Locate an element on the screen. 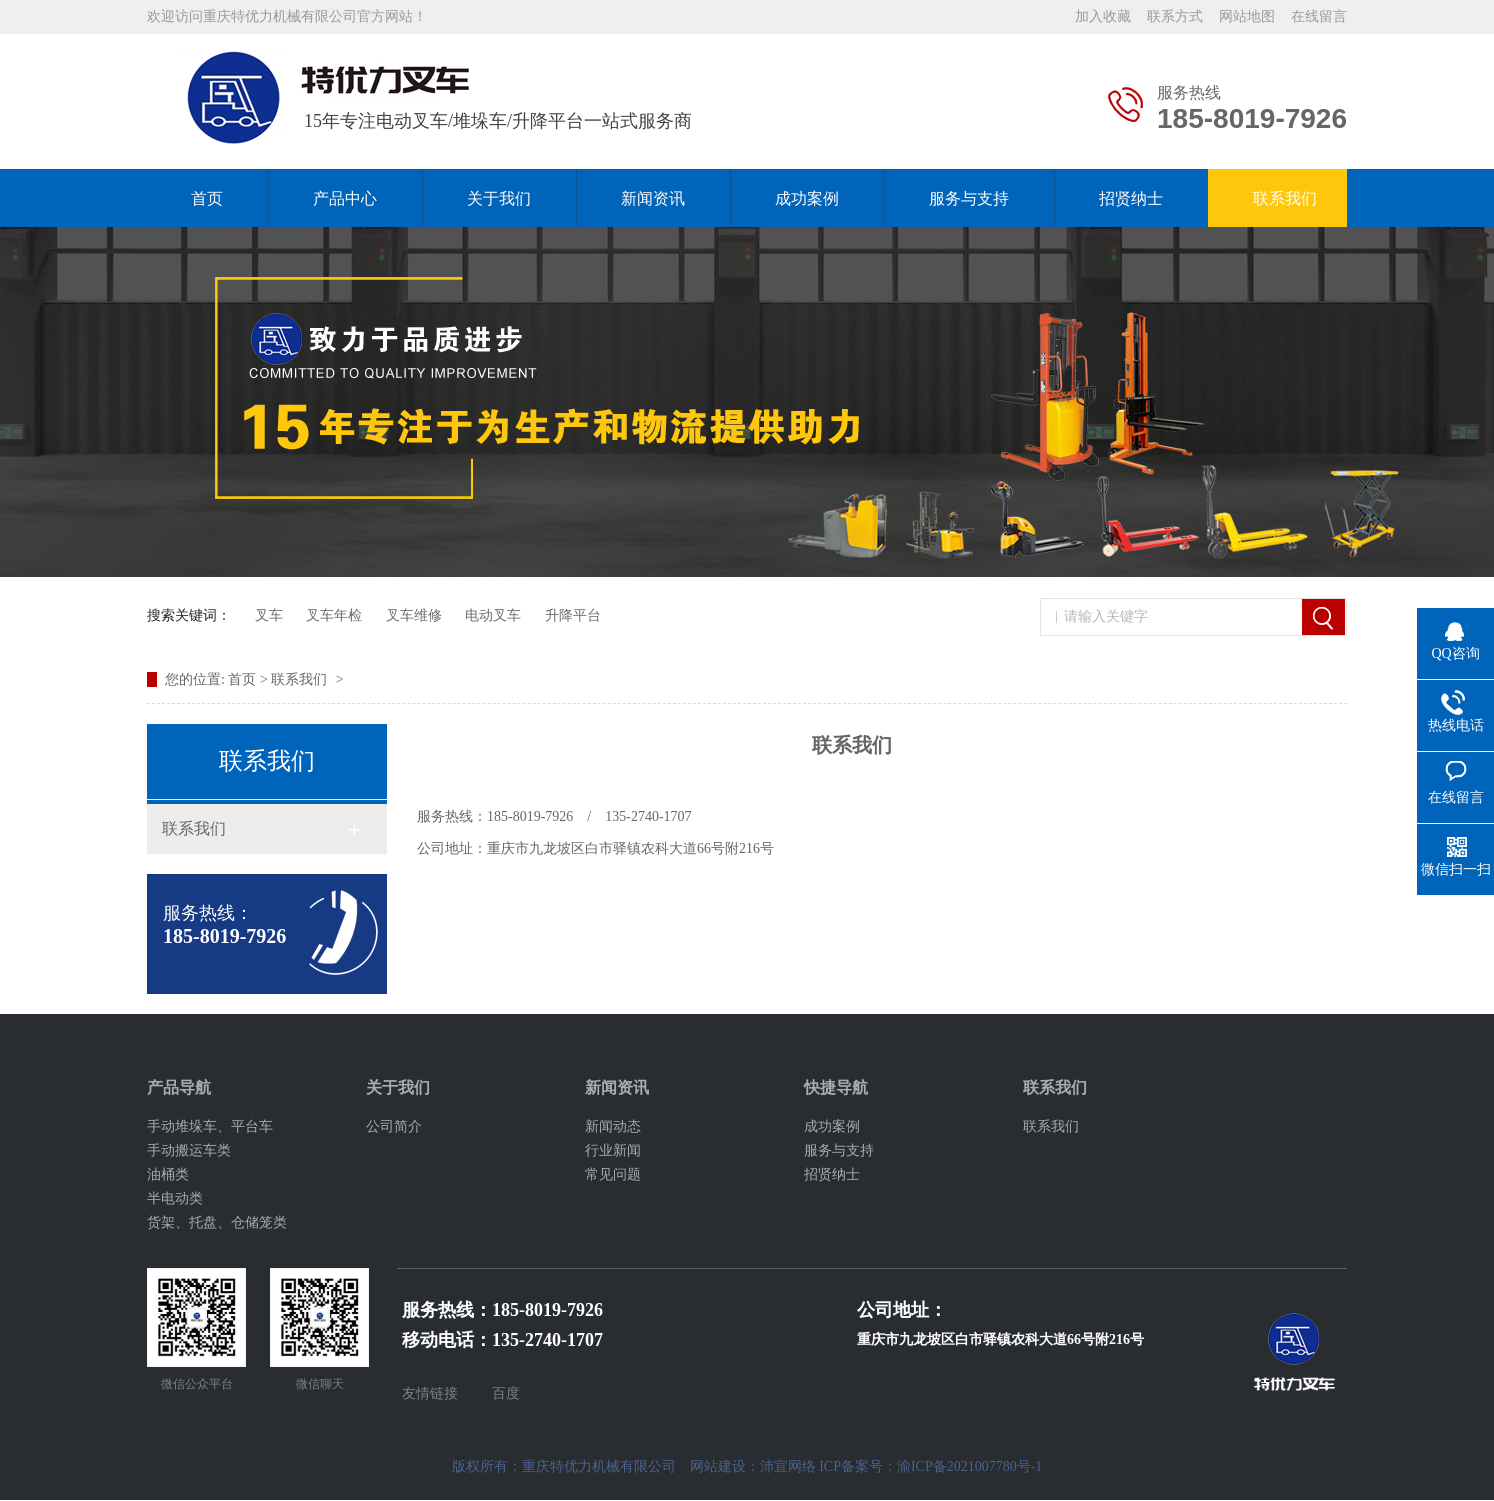 This screenshot has width=1494, height=1501. 网站建设 is located at coordinates (718, 1466).